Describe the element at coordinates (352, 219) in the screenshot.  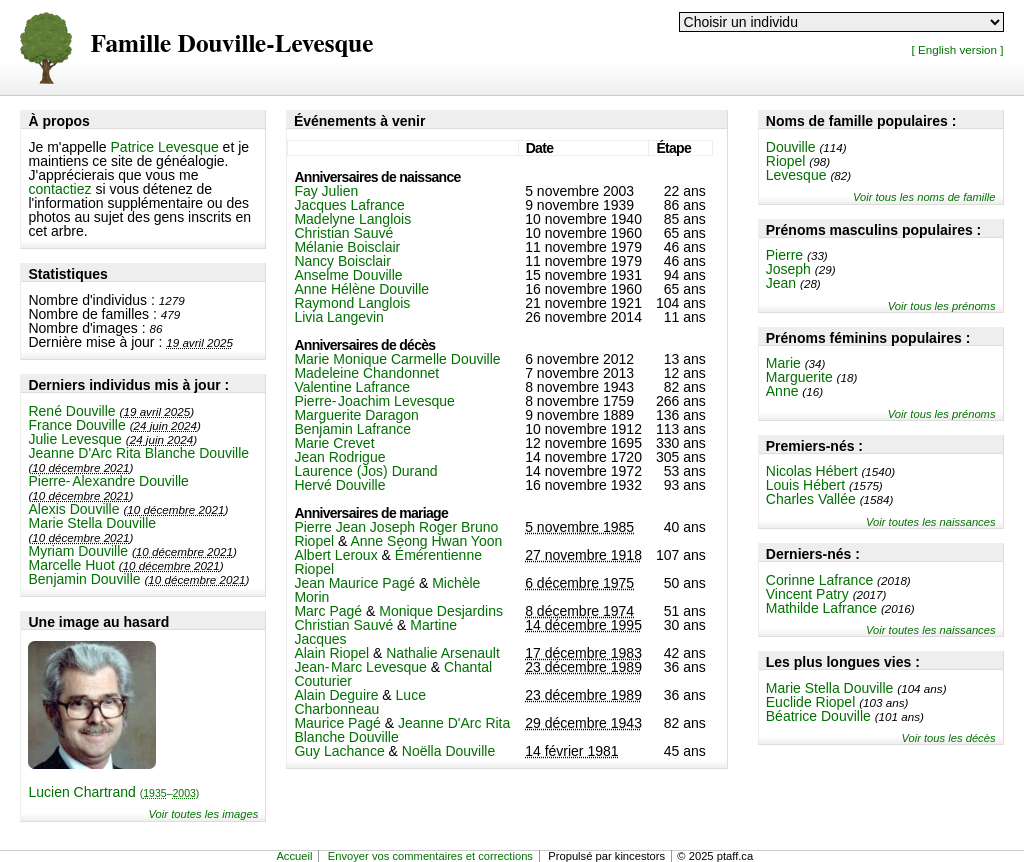
I see `Madelyne Langlois` at that location.